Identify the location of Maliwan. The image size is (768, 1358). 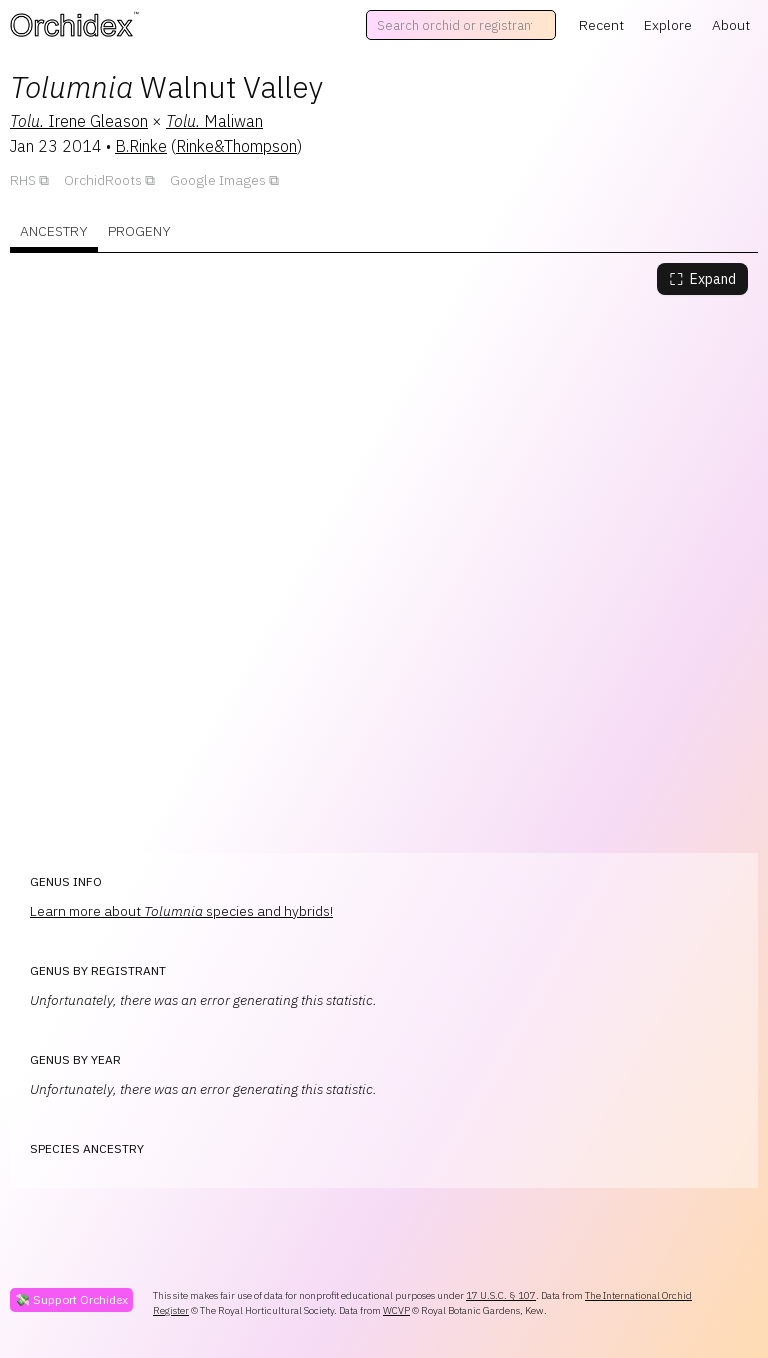
(214, 121).